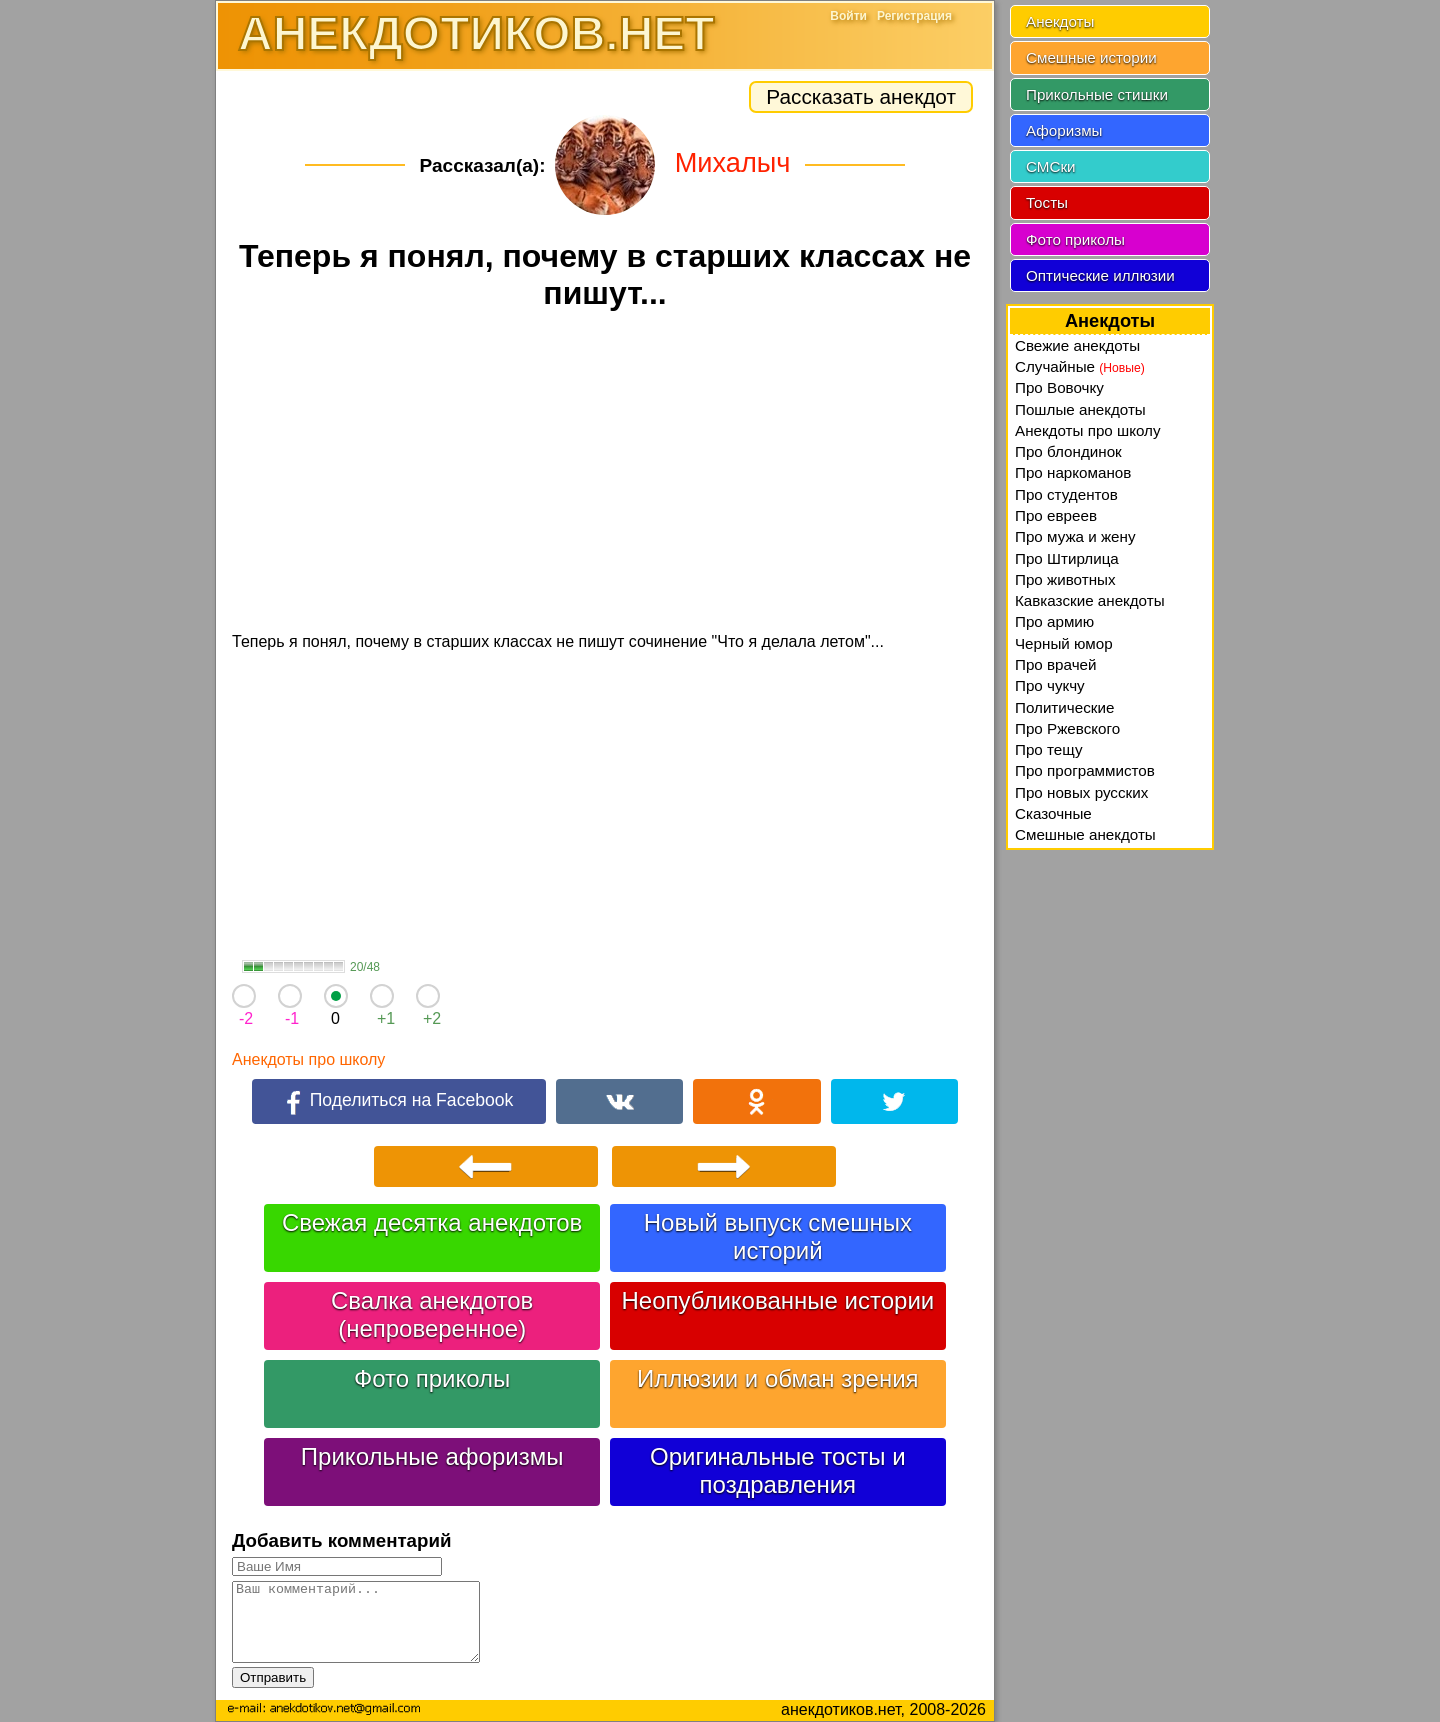  I want to click on Про тещу, so click(1049, 749).